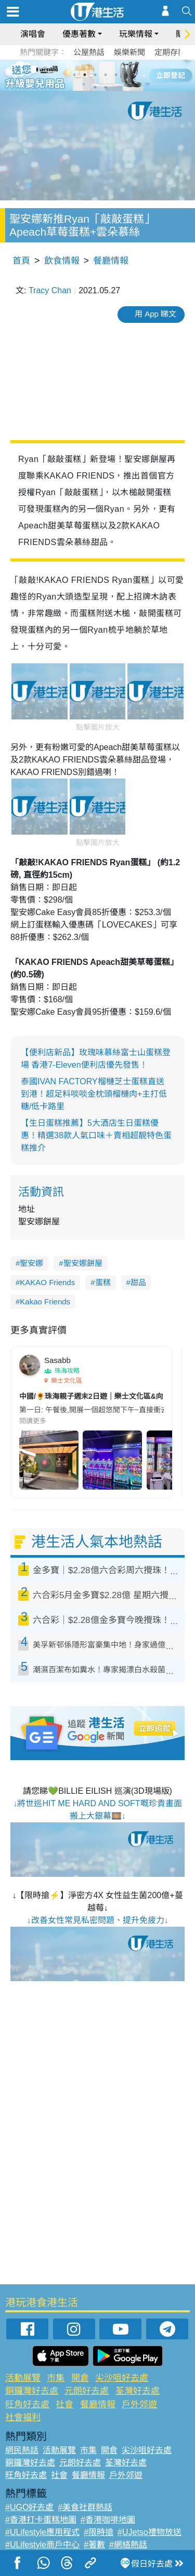 This screenshot has width=195, height=2576. What do you see at coordinates (137, 2391) in the screenshot?
I see `荃灣好去處` at bounding box center [137, 2391].